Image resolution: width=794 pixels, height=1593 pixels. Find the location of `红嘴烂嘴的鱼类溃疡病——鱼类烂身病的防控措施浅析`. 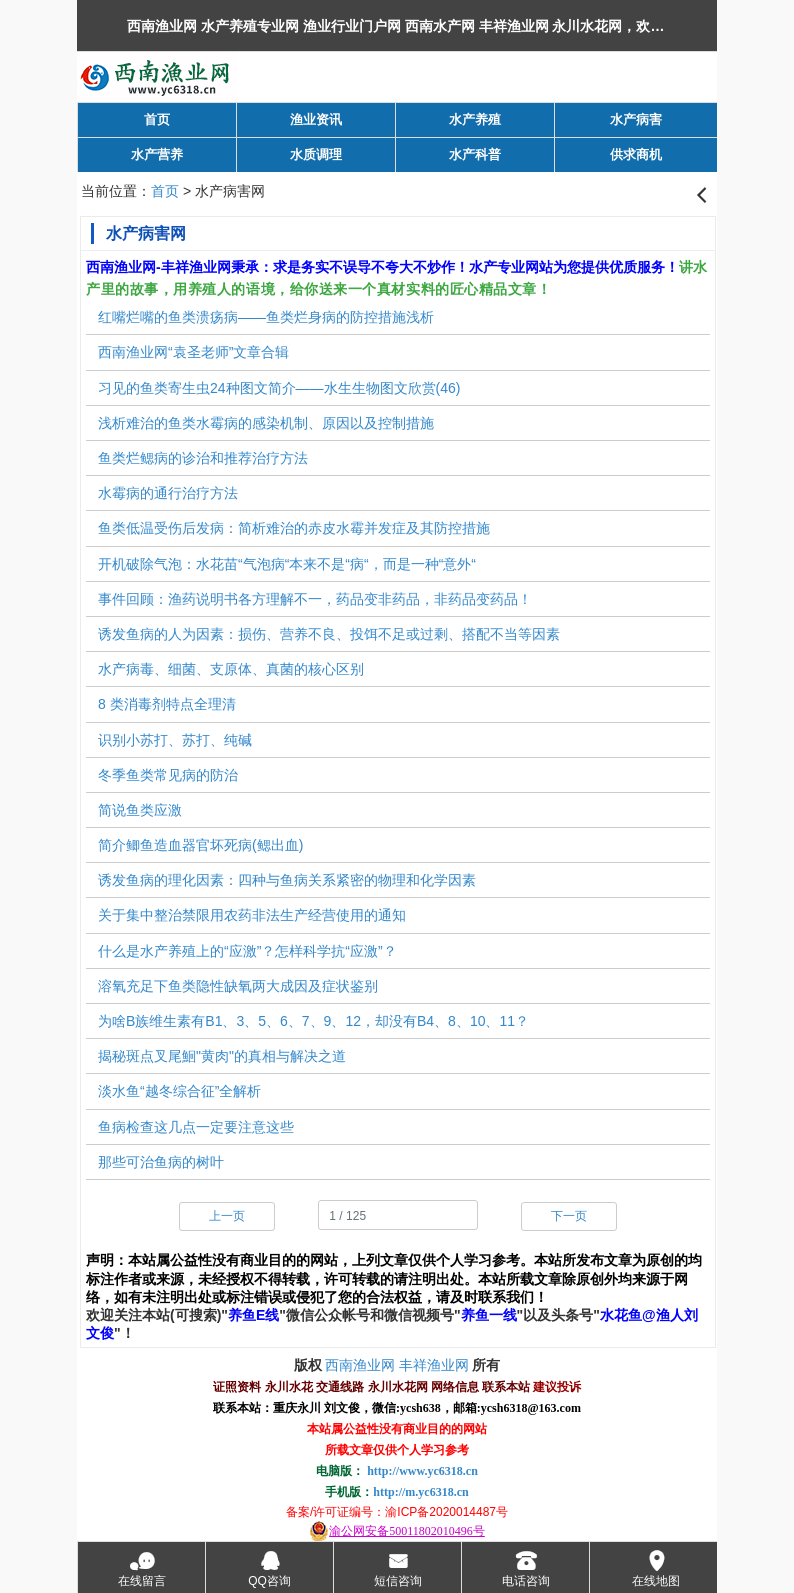

红嘴烂嘴的鱼类溃疡病——鱼类烂身病的防控措施浅析 is located at coordinates (266, 317).